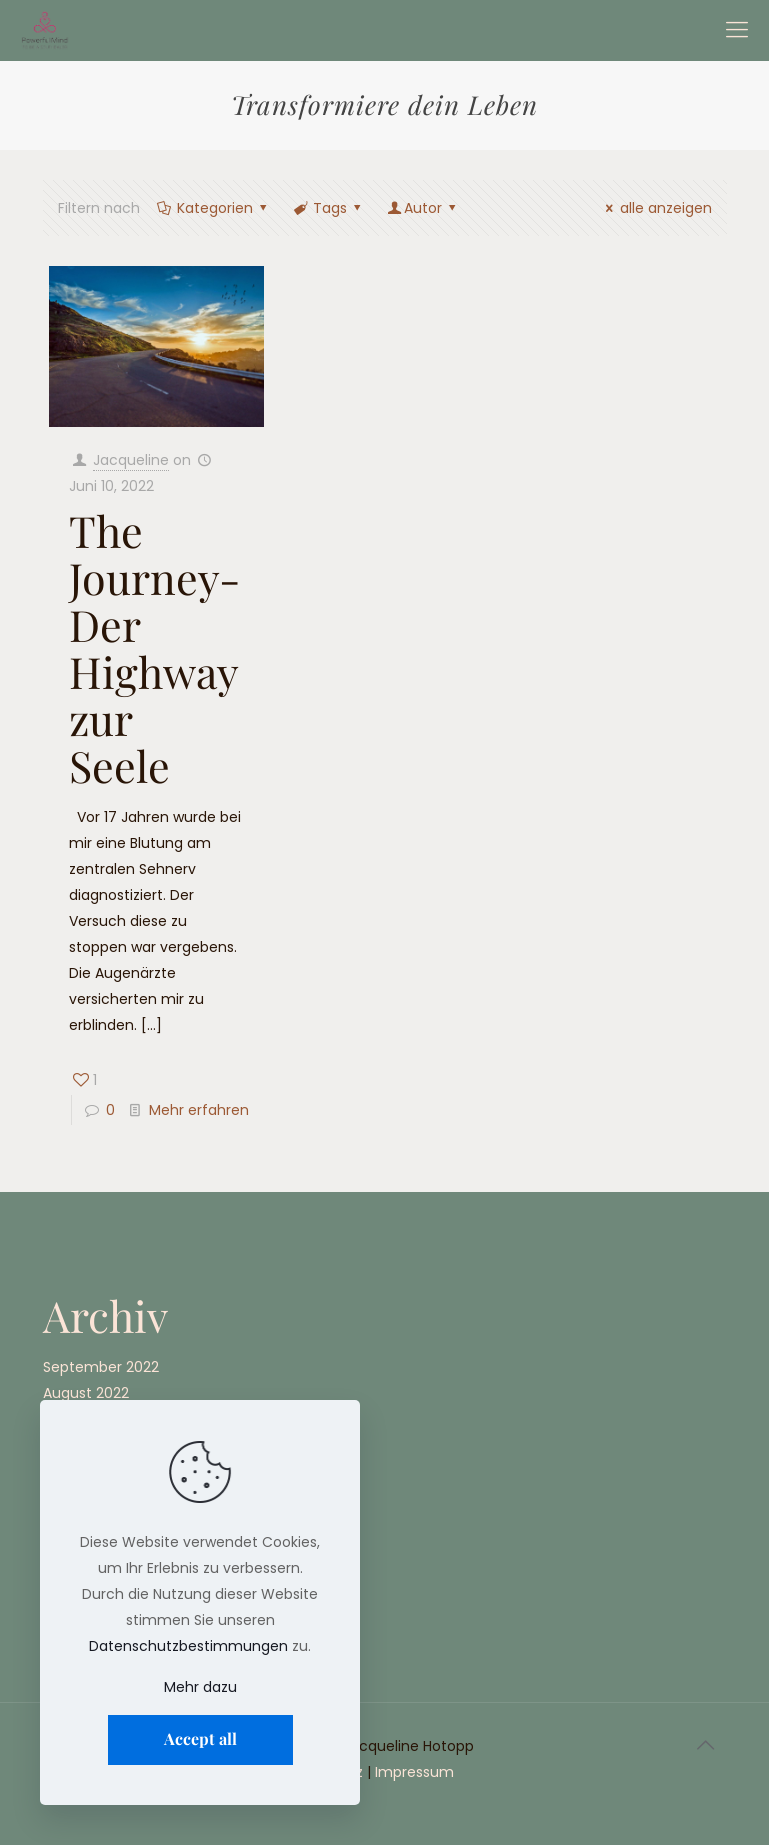 The height and width of the screenshot is (1845, 769). What do you see at coordinates (131, 460) in the screenshot?
I see `Jacqueline` at bounding box center [131, 460].